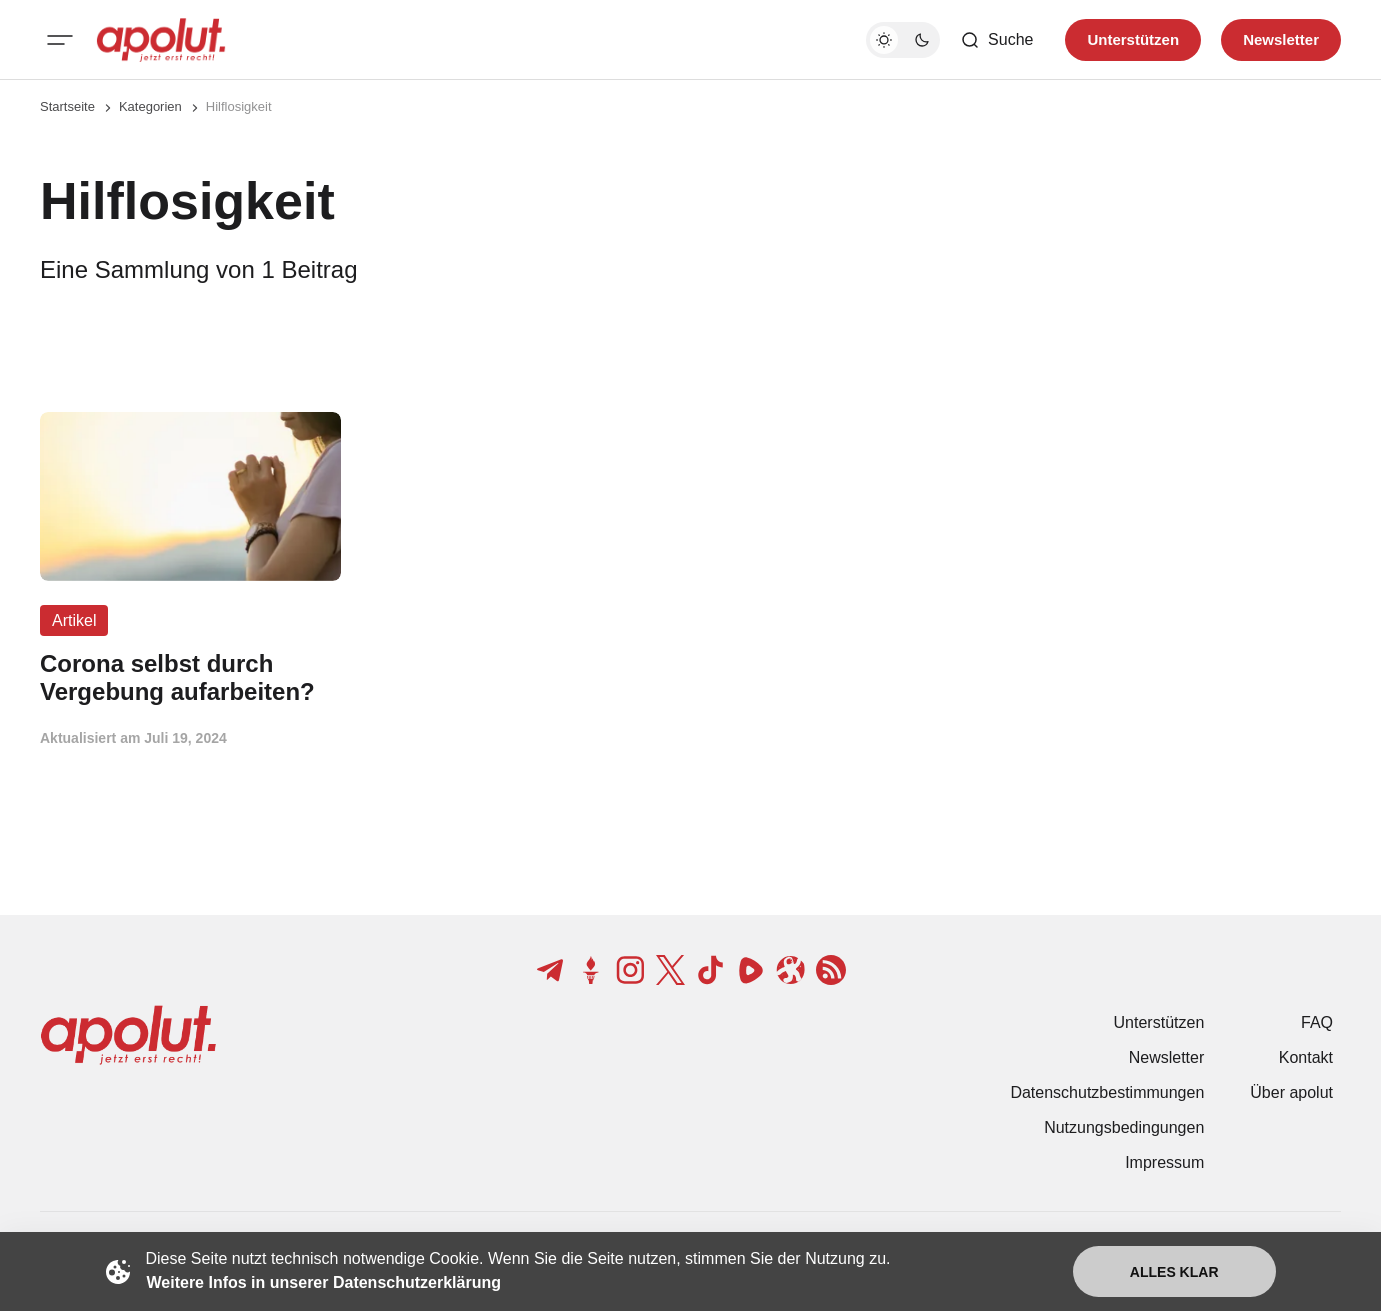 The width and height of the screenshot is (1381, 1311). What do you see at coordinates (1133, 39) in the screenshot?
I see `Unterstützen [Unterstuetzen]` at bounding box center [1133, 39].